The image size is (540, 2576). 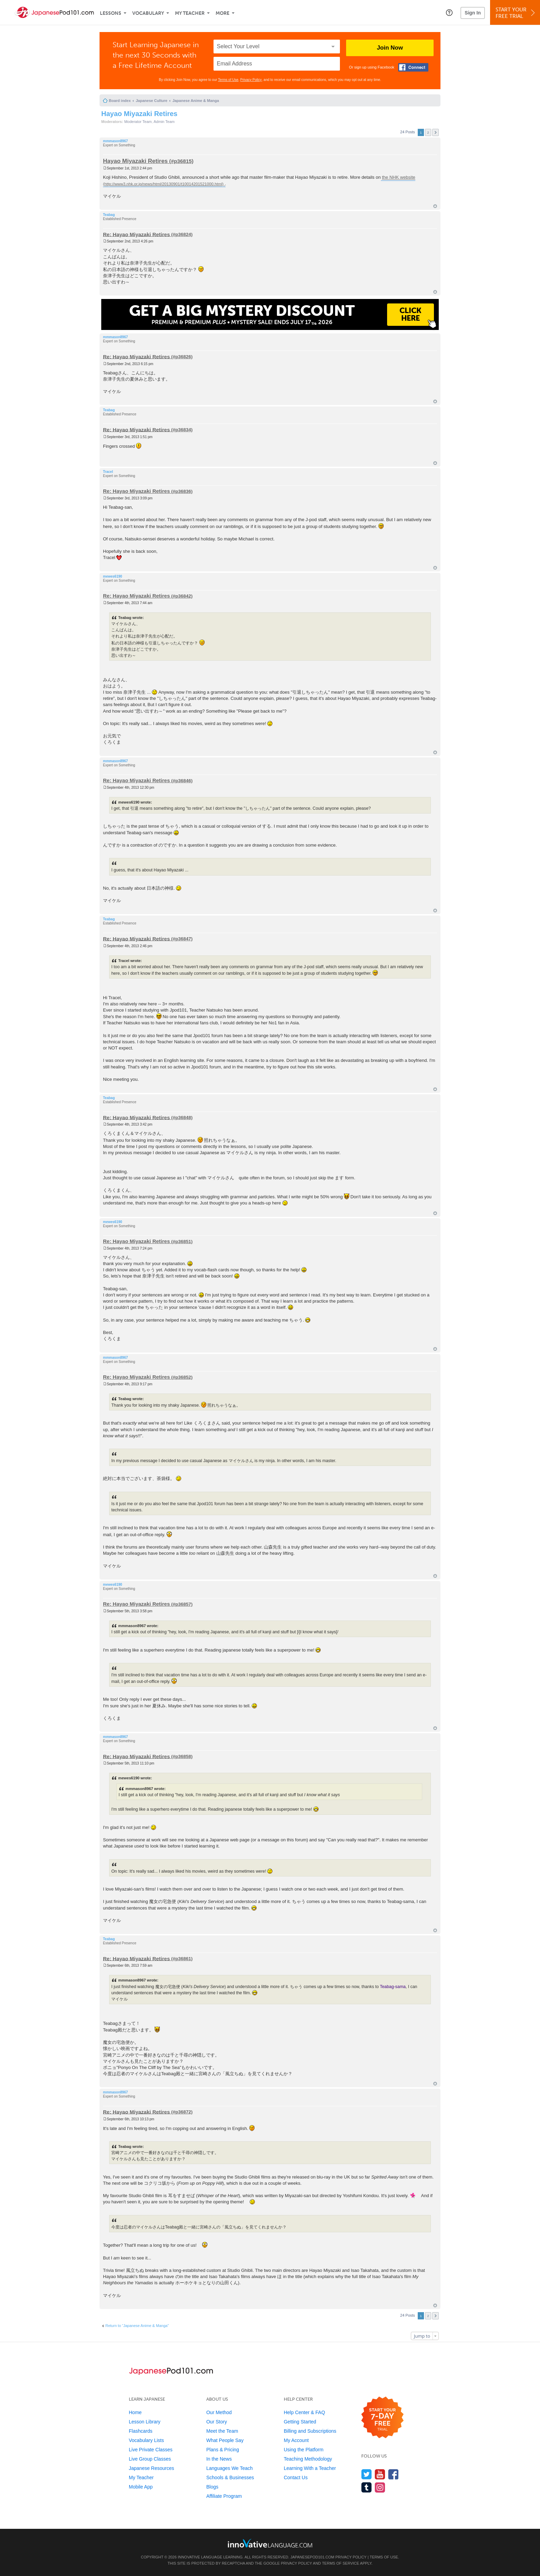 What do you see at coordinates (212, 2487) in the screenshot?
I see `Blogs` at bounding box center [212, 2487].